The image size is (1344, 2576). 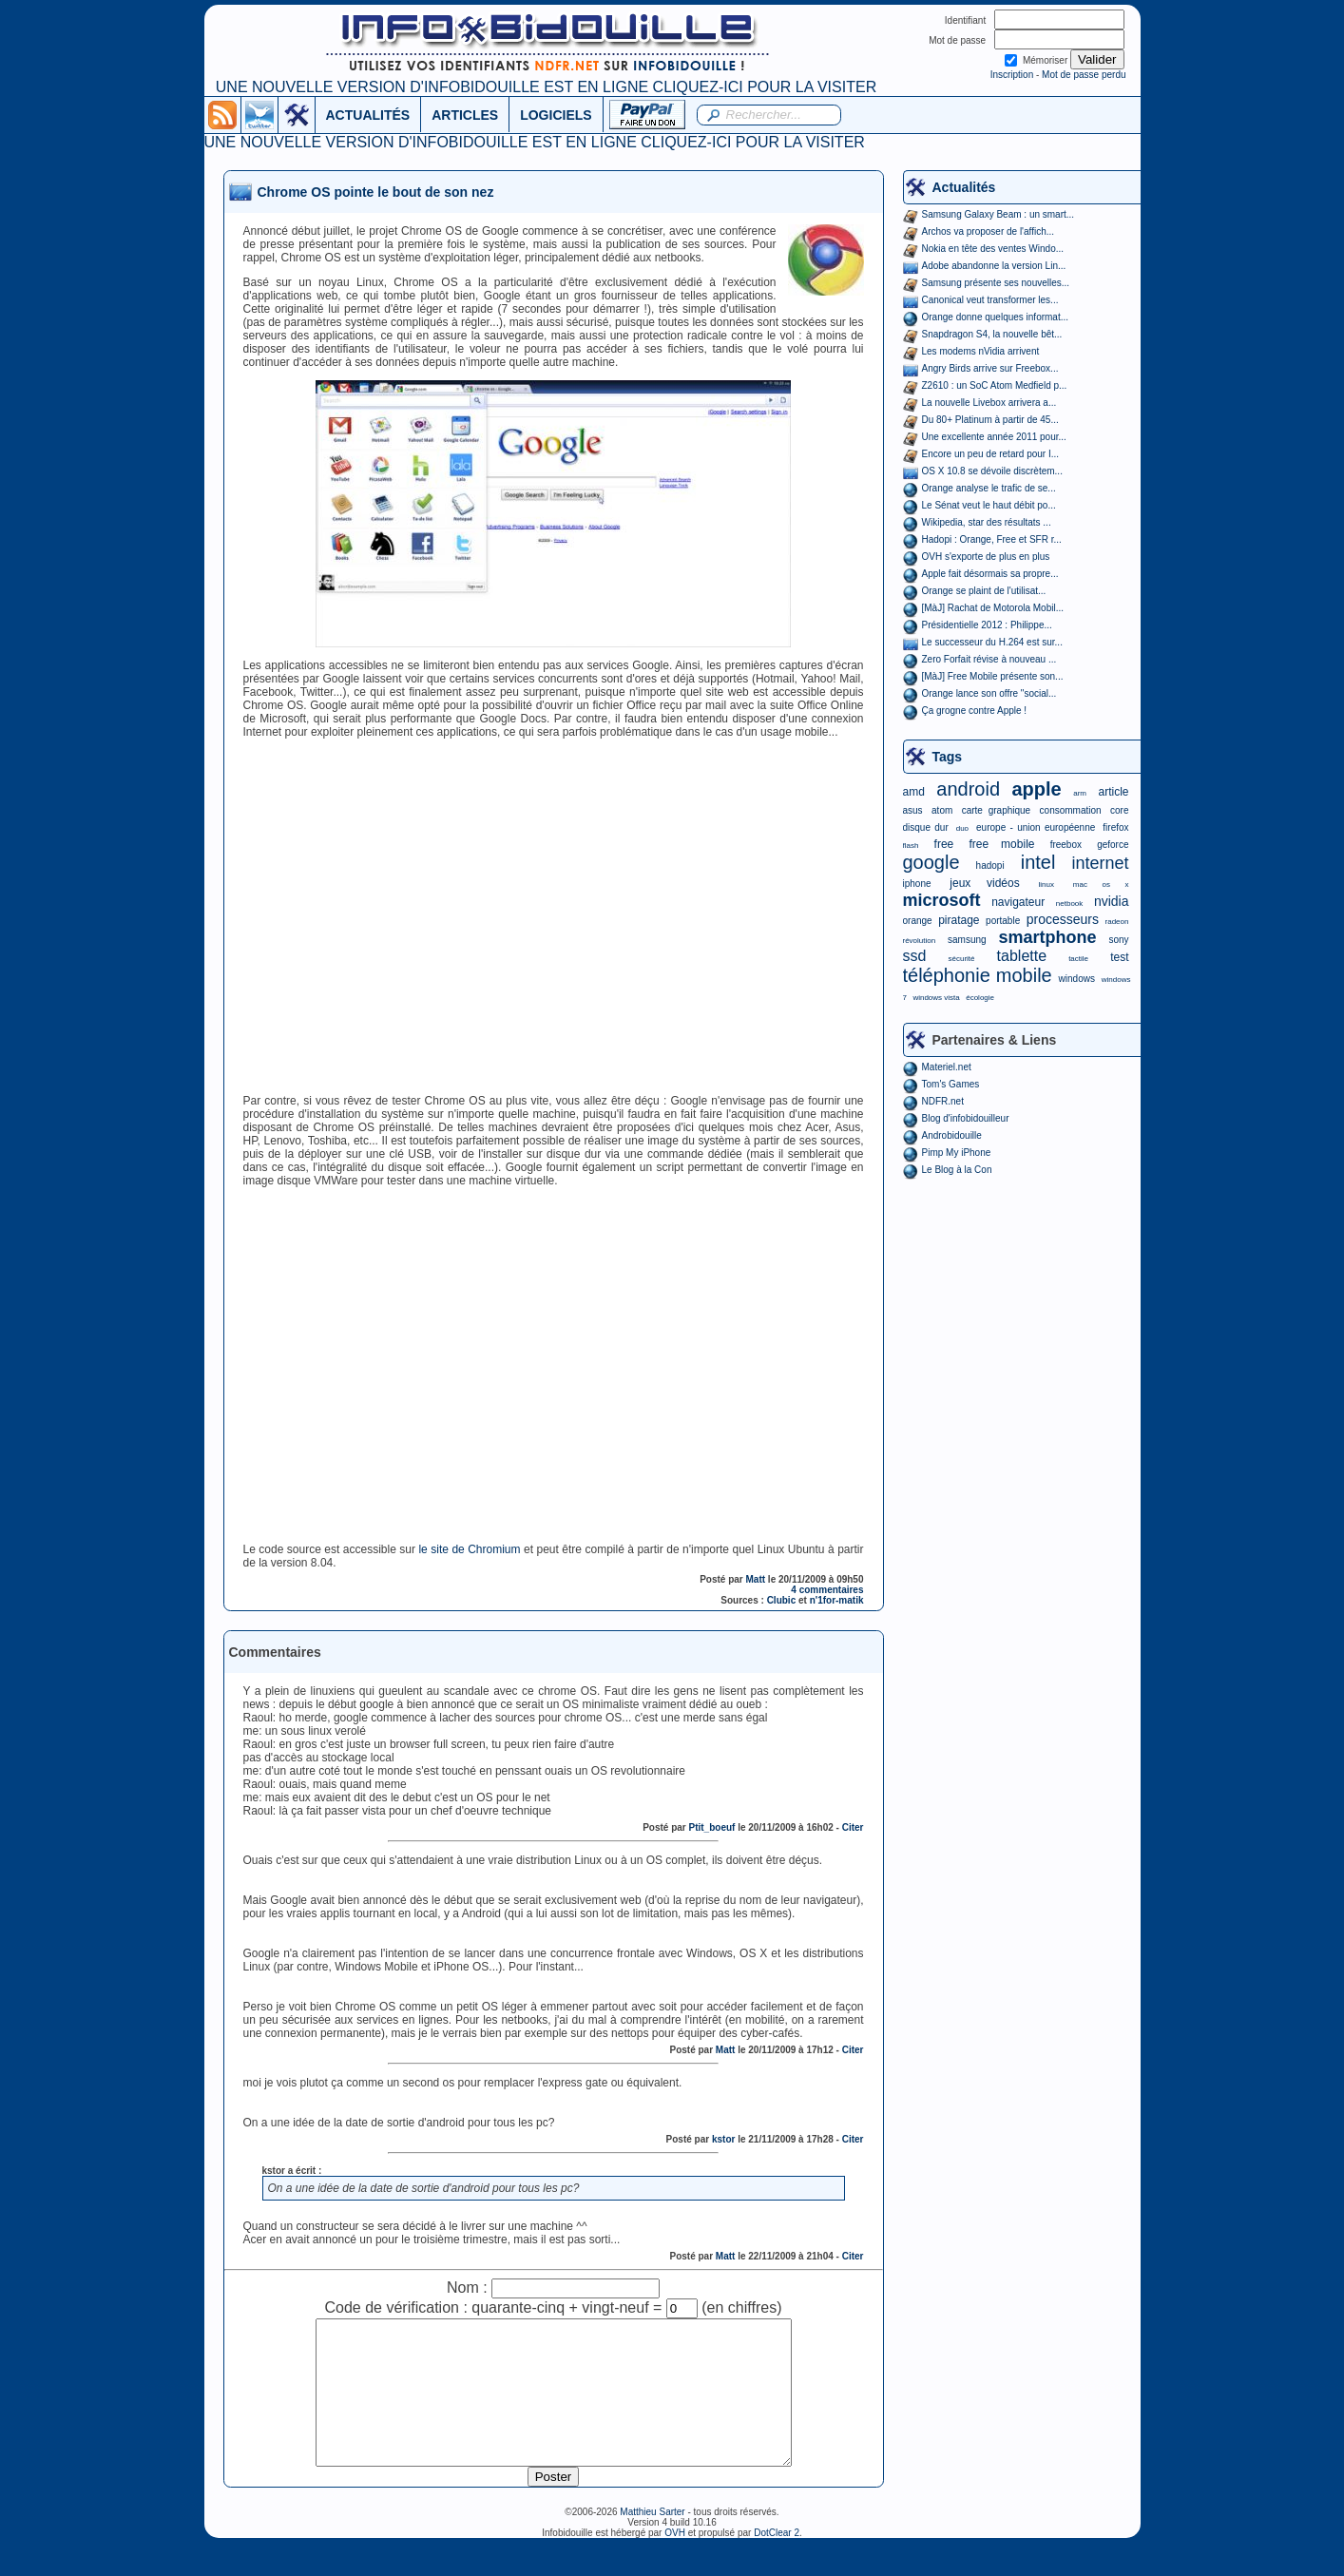 What do you see at coordinates (964, 187) in the screenshot?
I see `Actualités` at bounding box center [964, 187].